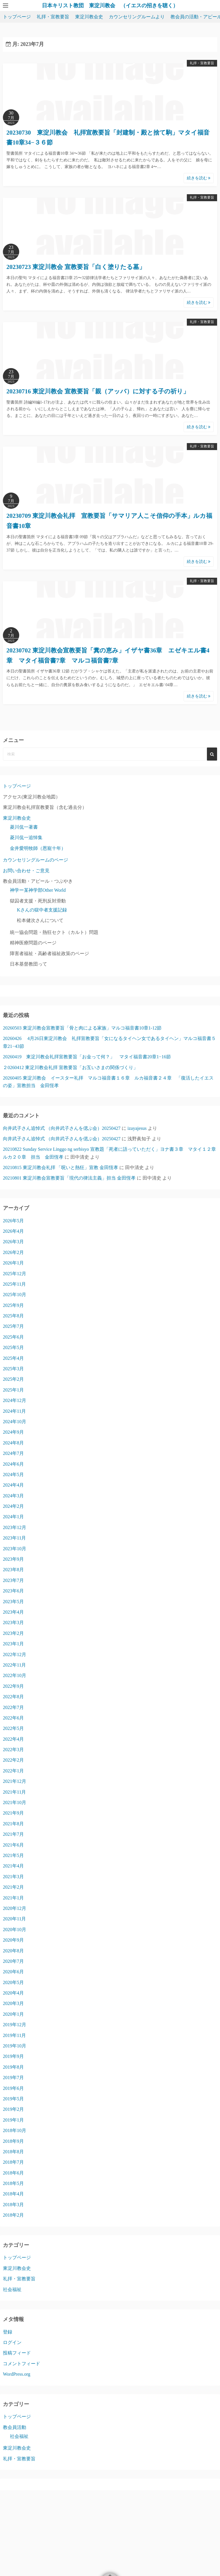 The height and width of the screenshot is (2576, 220). What do you see at coordinates (14, 1792) in the screenshot?
I see `2021年11月` at bounding box center [14, 1792].